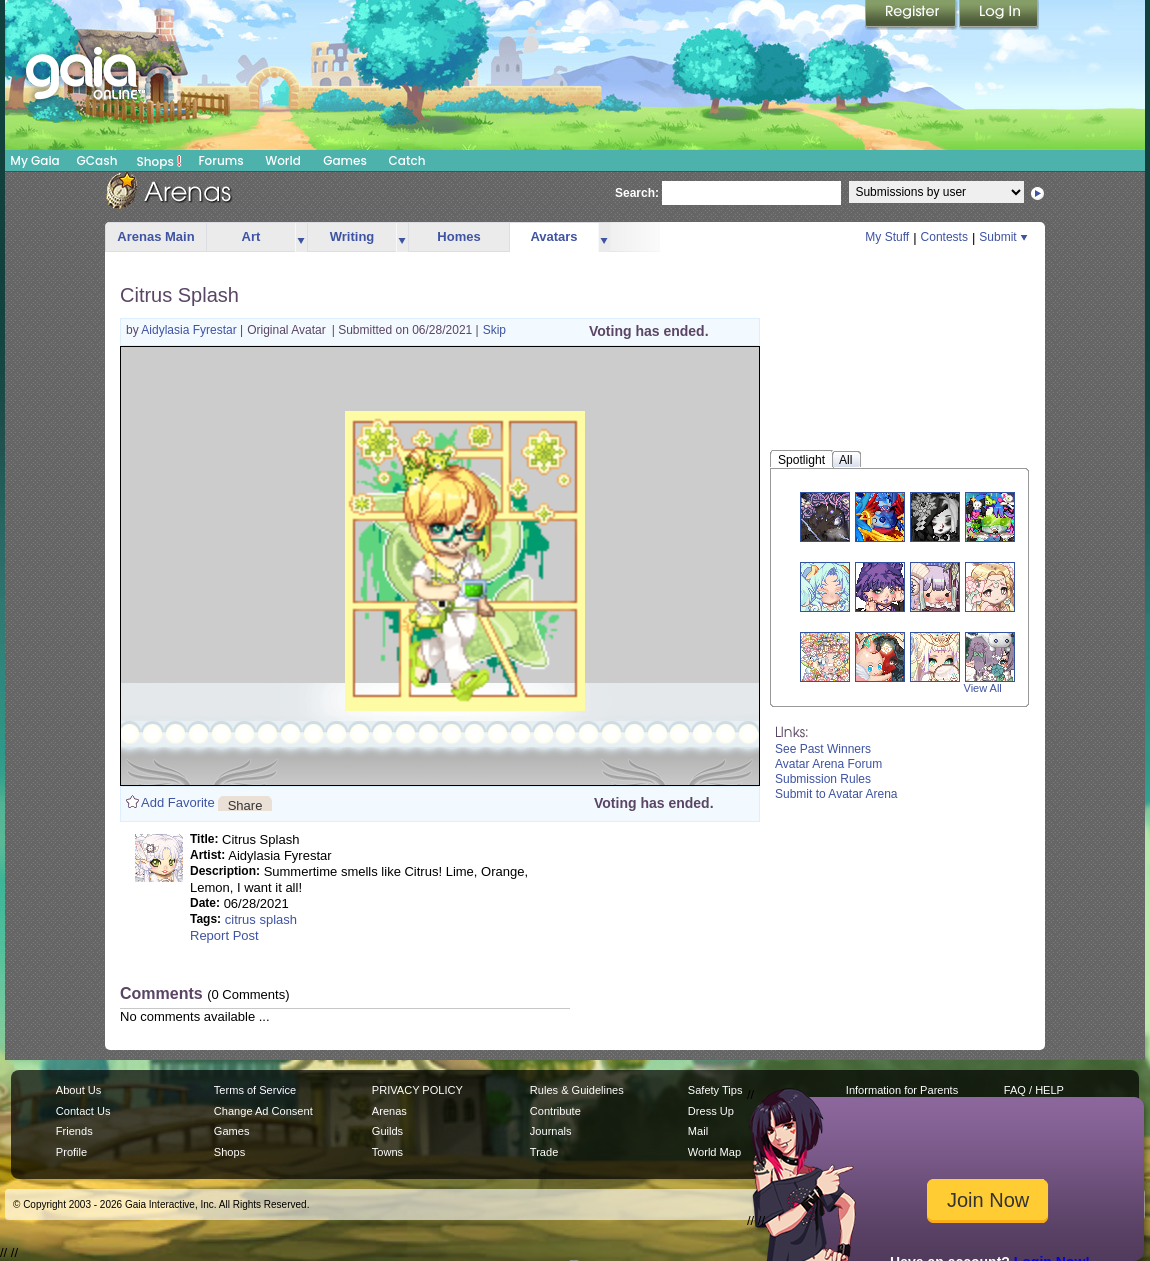 The height and width of the screenshot is (1261, 1150). I want to click on My Gaia, so click(34, 160).